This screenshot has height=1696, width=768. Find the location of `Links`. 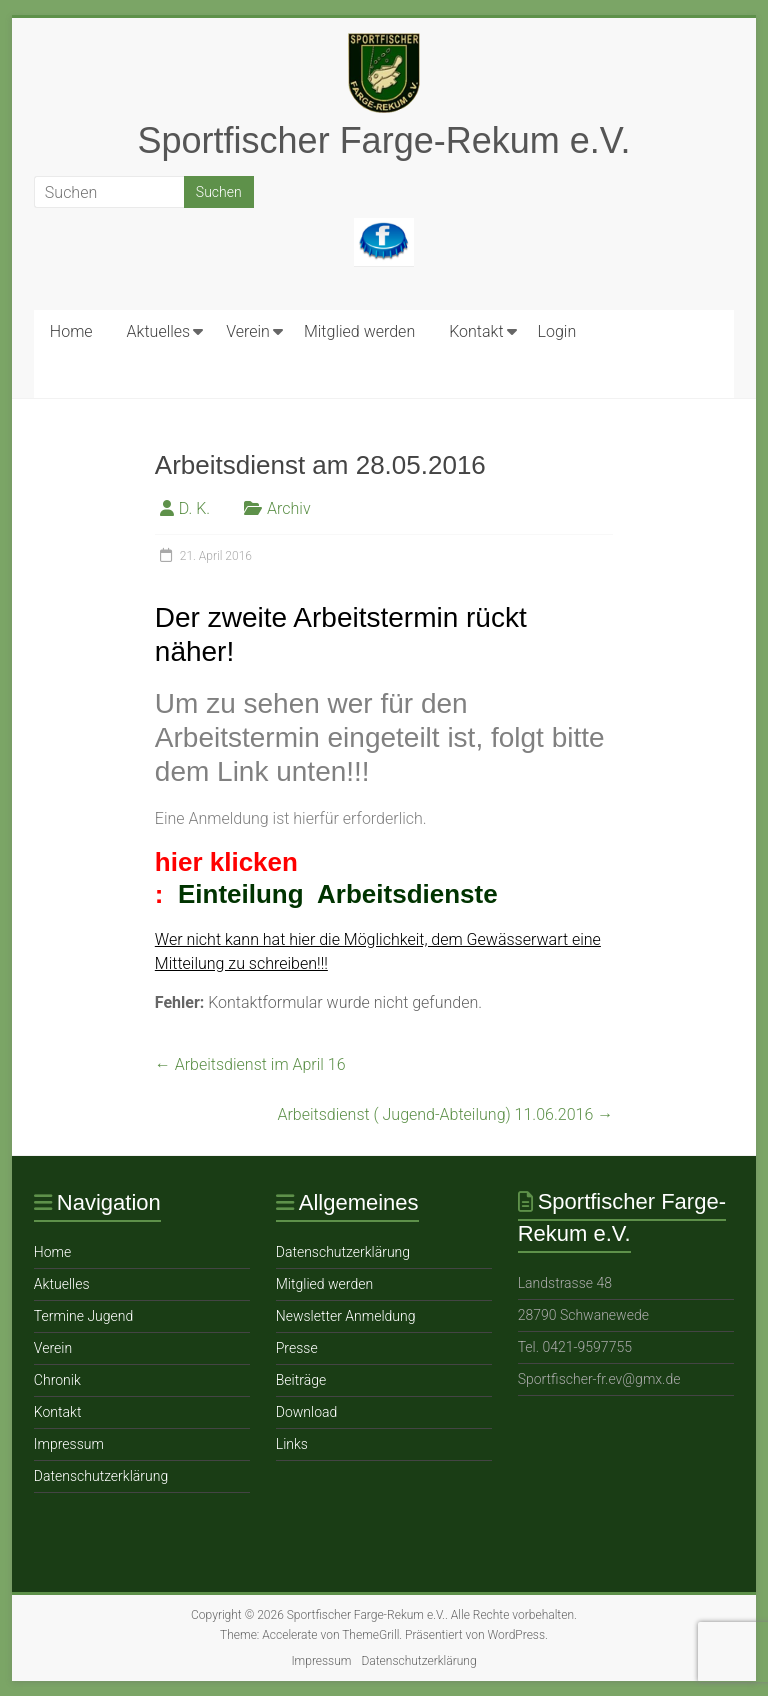

Links is located at coordinates (292, 1444).